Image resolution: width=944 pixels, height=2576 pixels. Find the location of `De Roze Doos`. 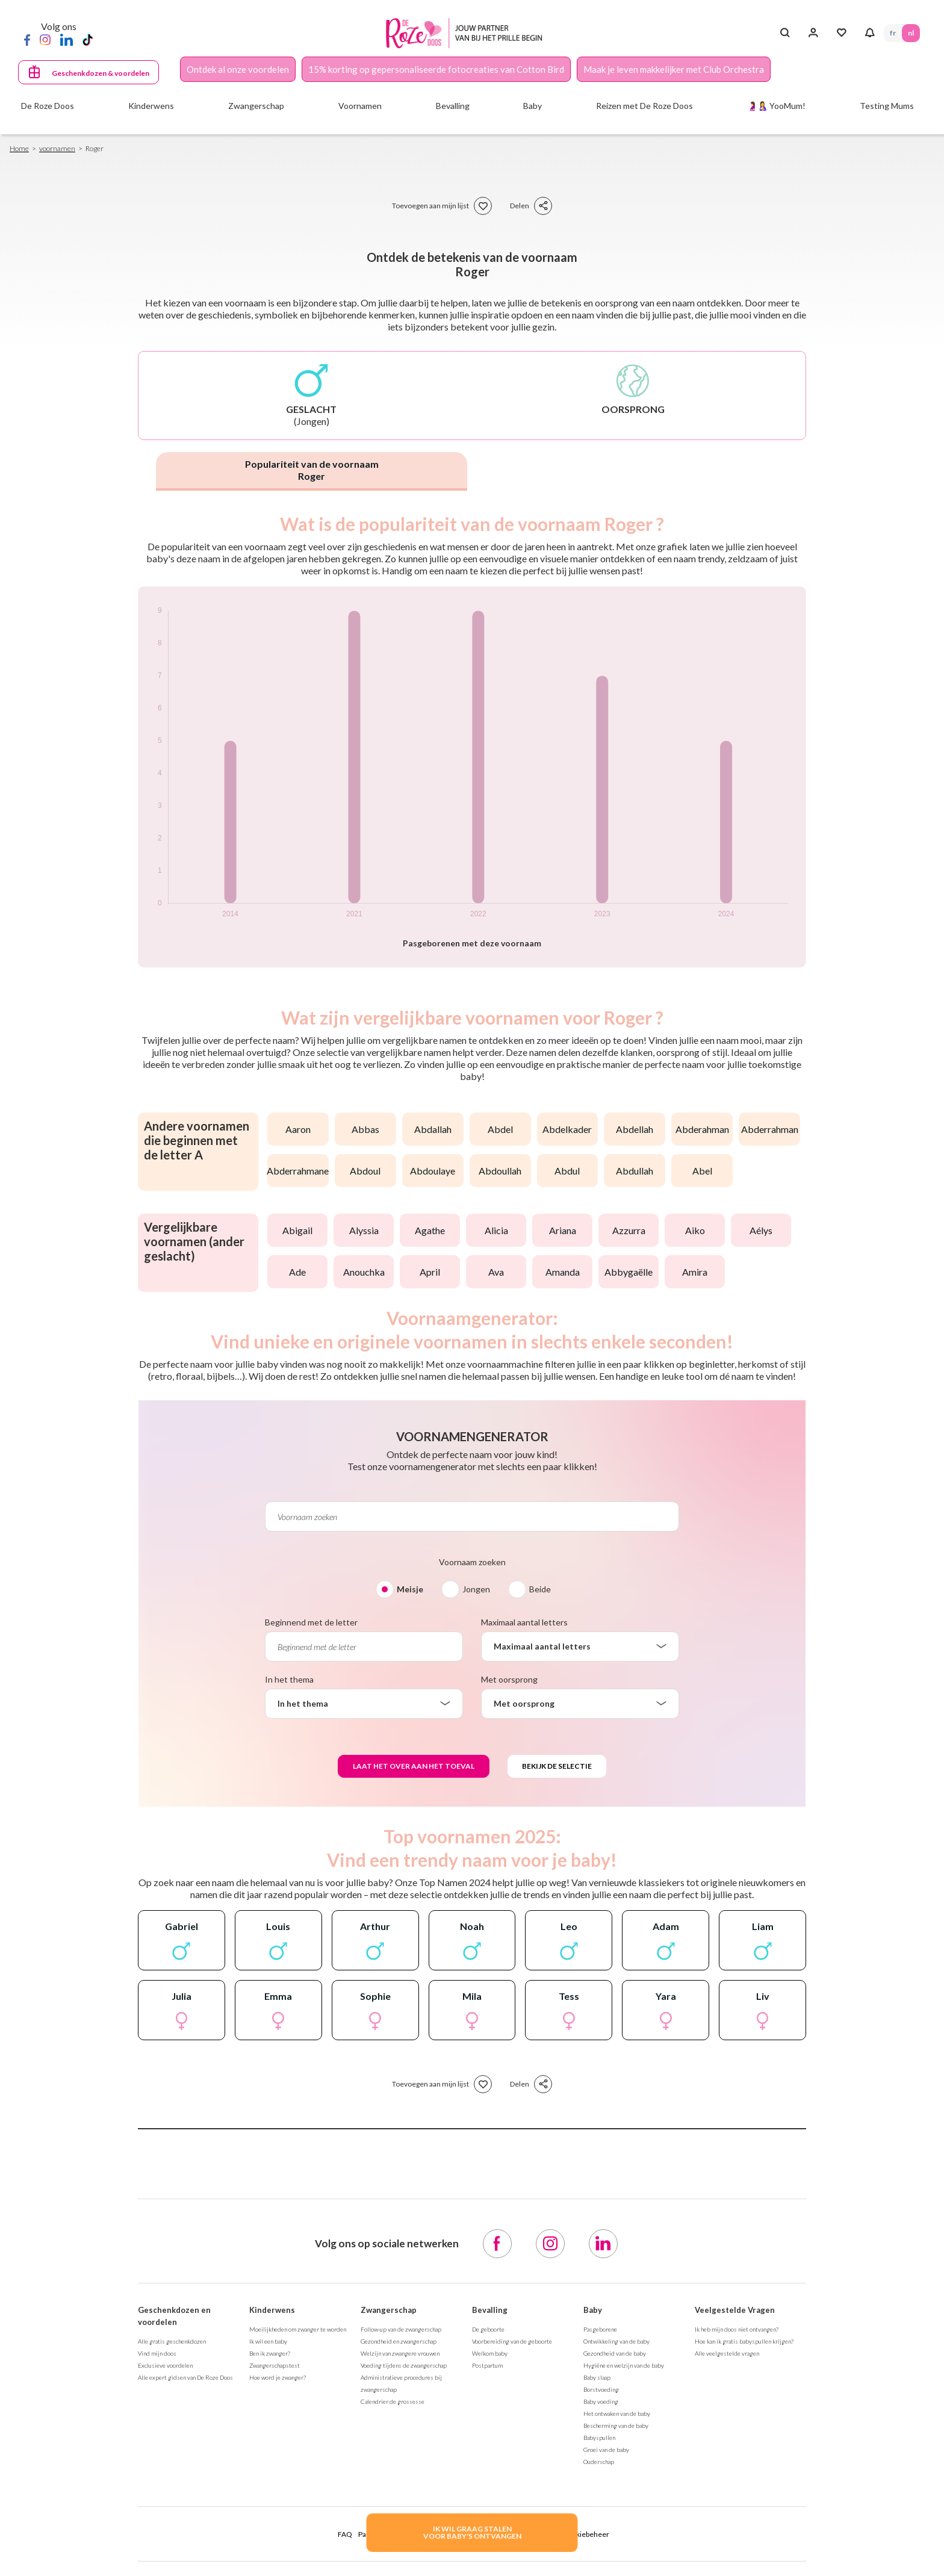

De Roze Doos is located at coordinates (47, 106).